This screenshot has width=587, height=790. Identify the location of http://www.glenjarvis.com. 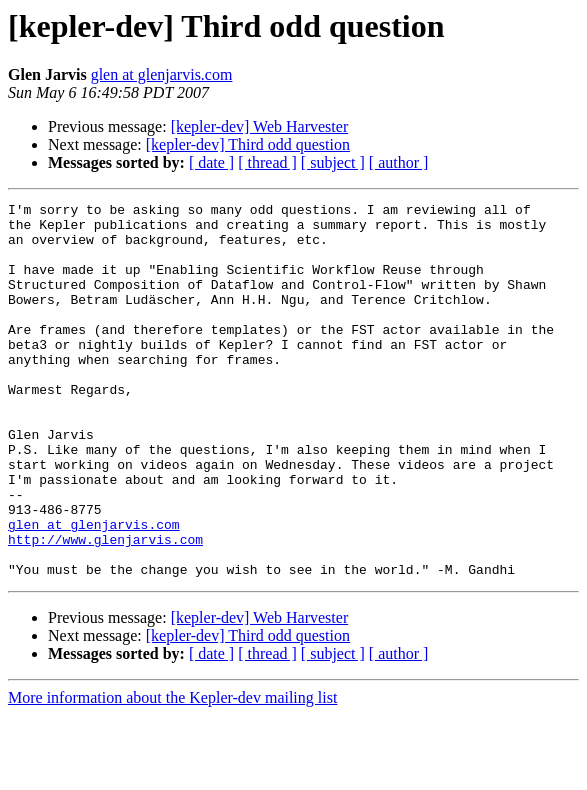
(105, 608).